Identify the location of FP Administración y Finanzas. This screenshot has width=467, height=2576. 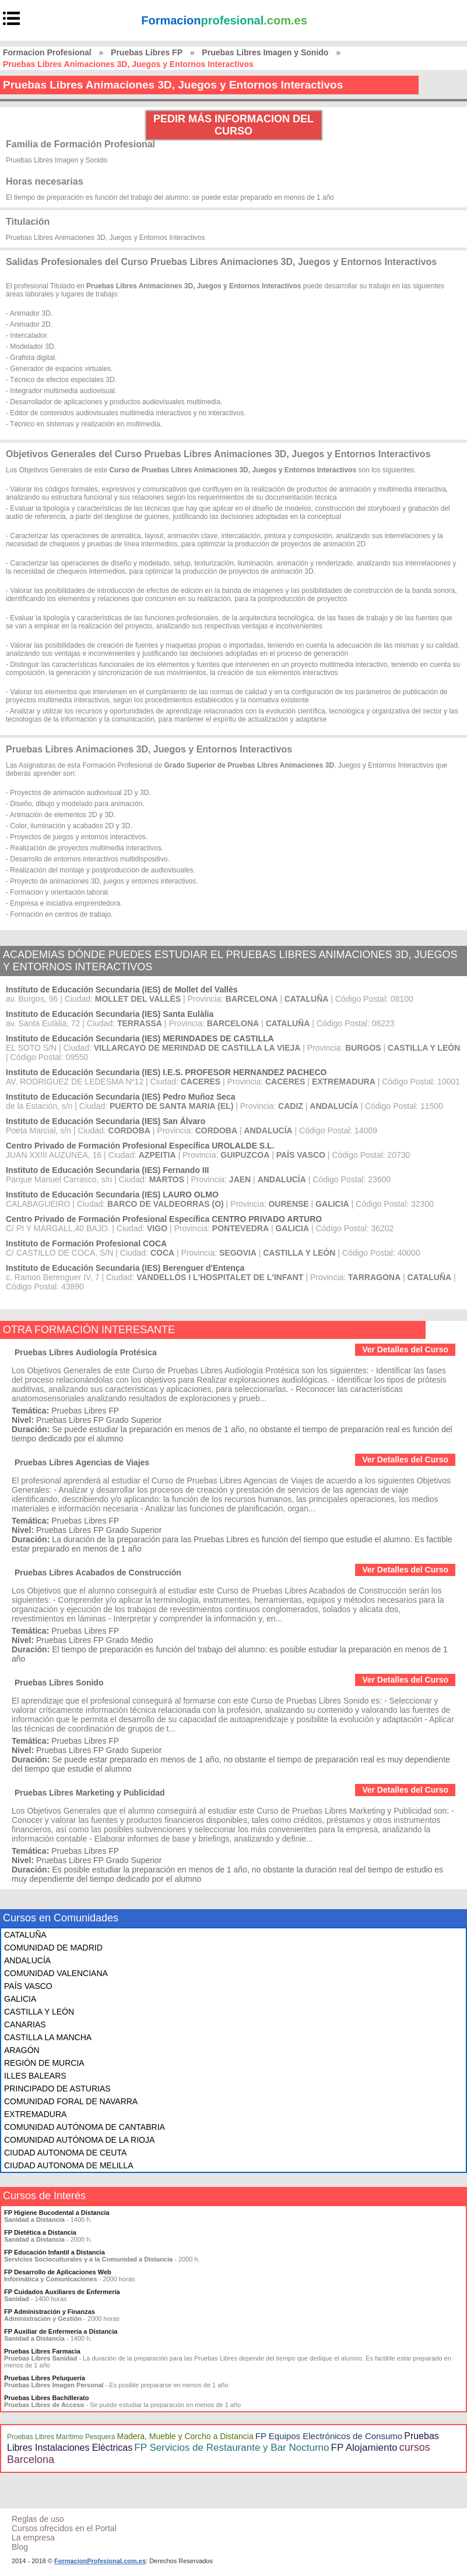
(49, 2311).